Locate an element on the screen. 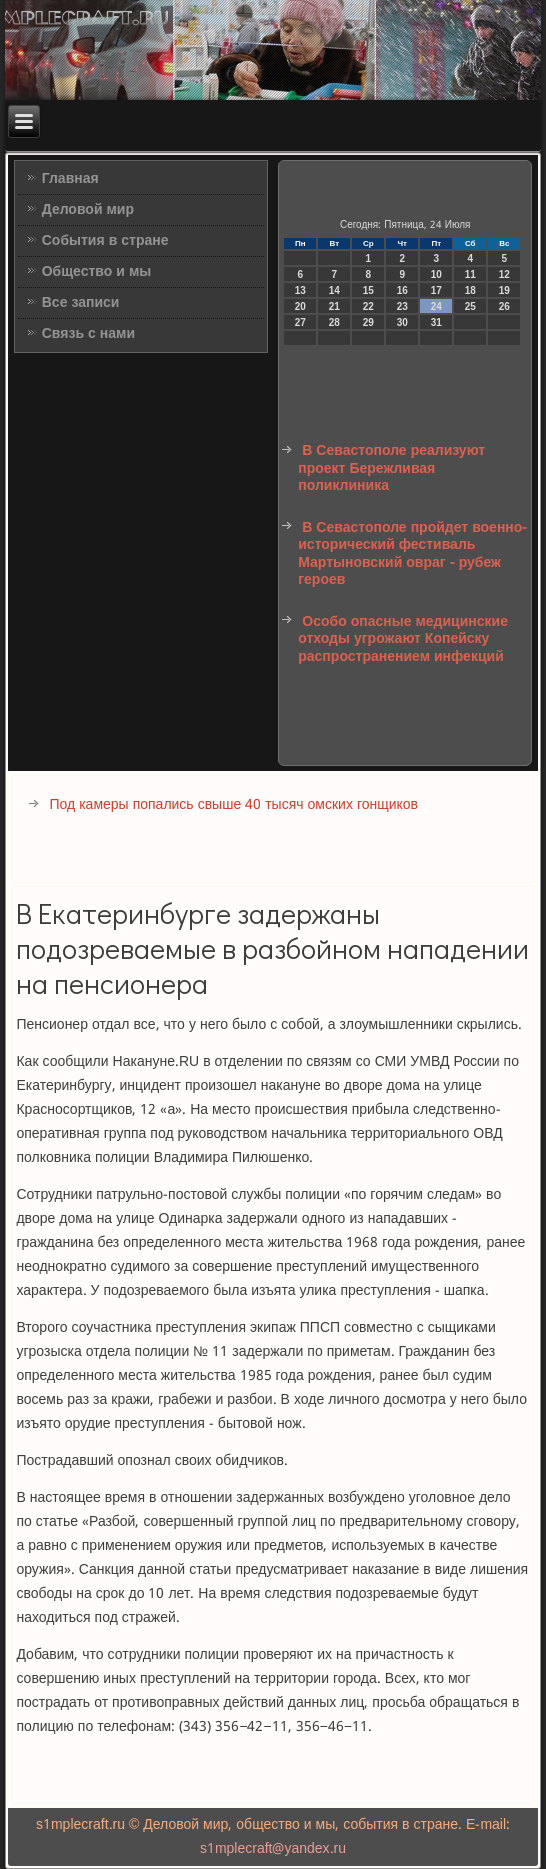  События в стране is located at coordinates (105, 241).